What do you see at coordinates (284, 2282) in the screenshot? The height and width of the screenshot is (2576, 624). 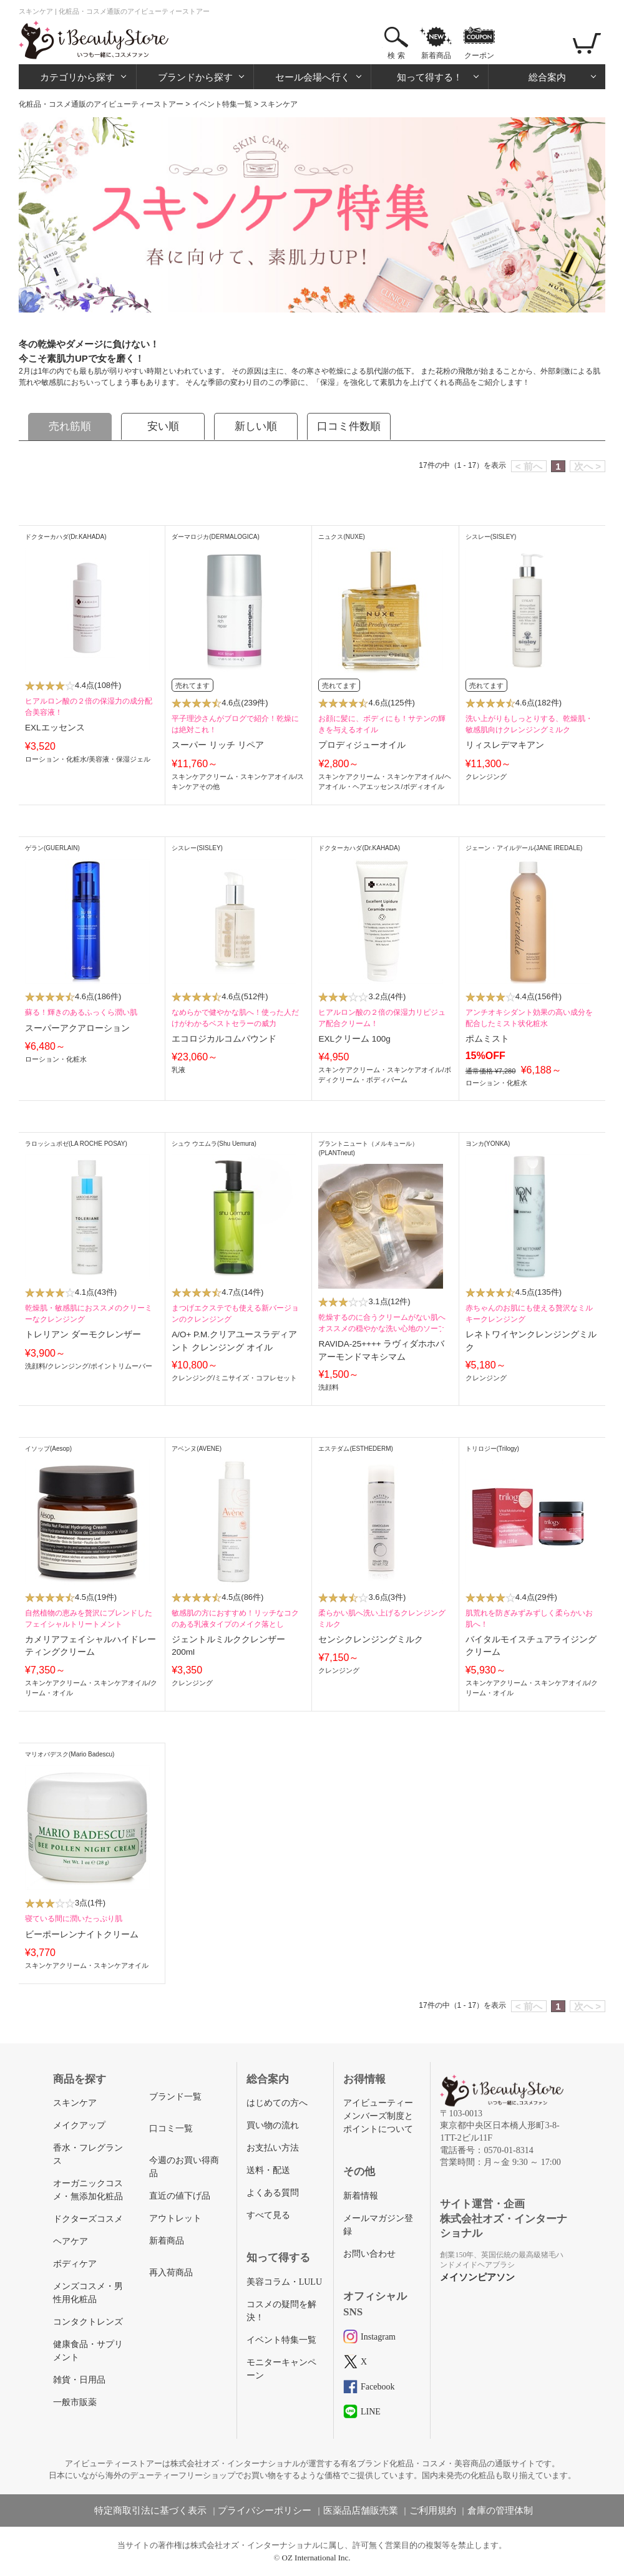 I see `美容コラム・LULU` at bounding box center [284, 2282].